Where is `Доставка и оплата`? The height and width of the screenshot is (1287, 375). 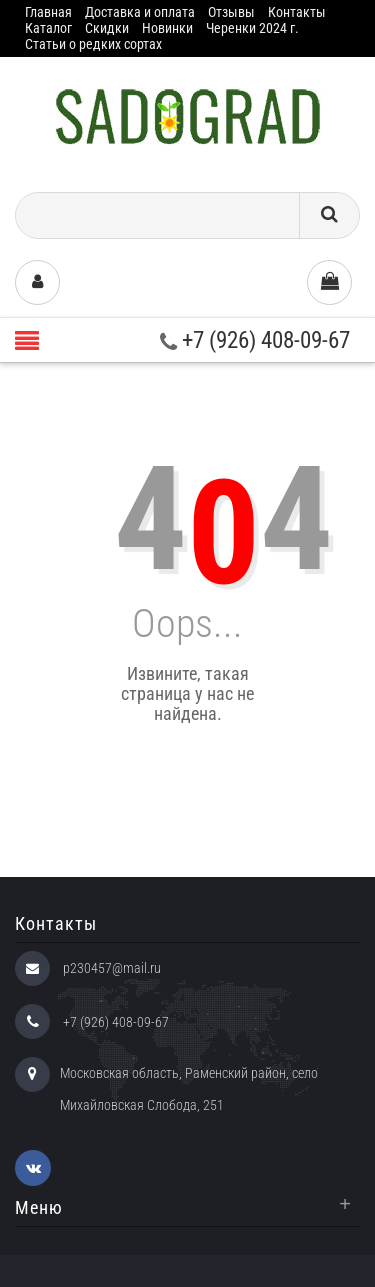 Доставка и оплата is located at coordinates (140, 12).